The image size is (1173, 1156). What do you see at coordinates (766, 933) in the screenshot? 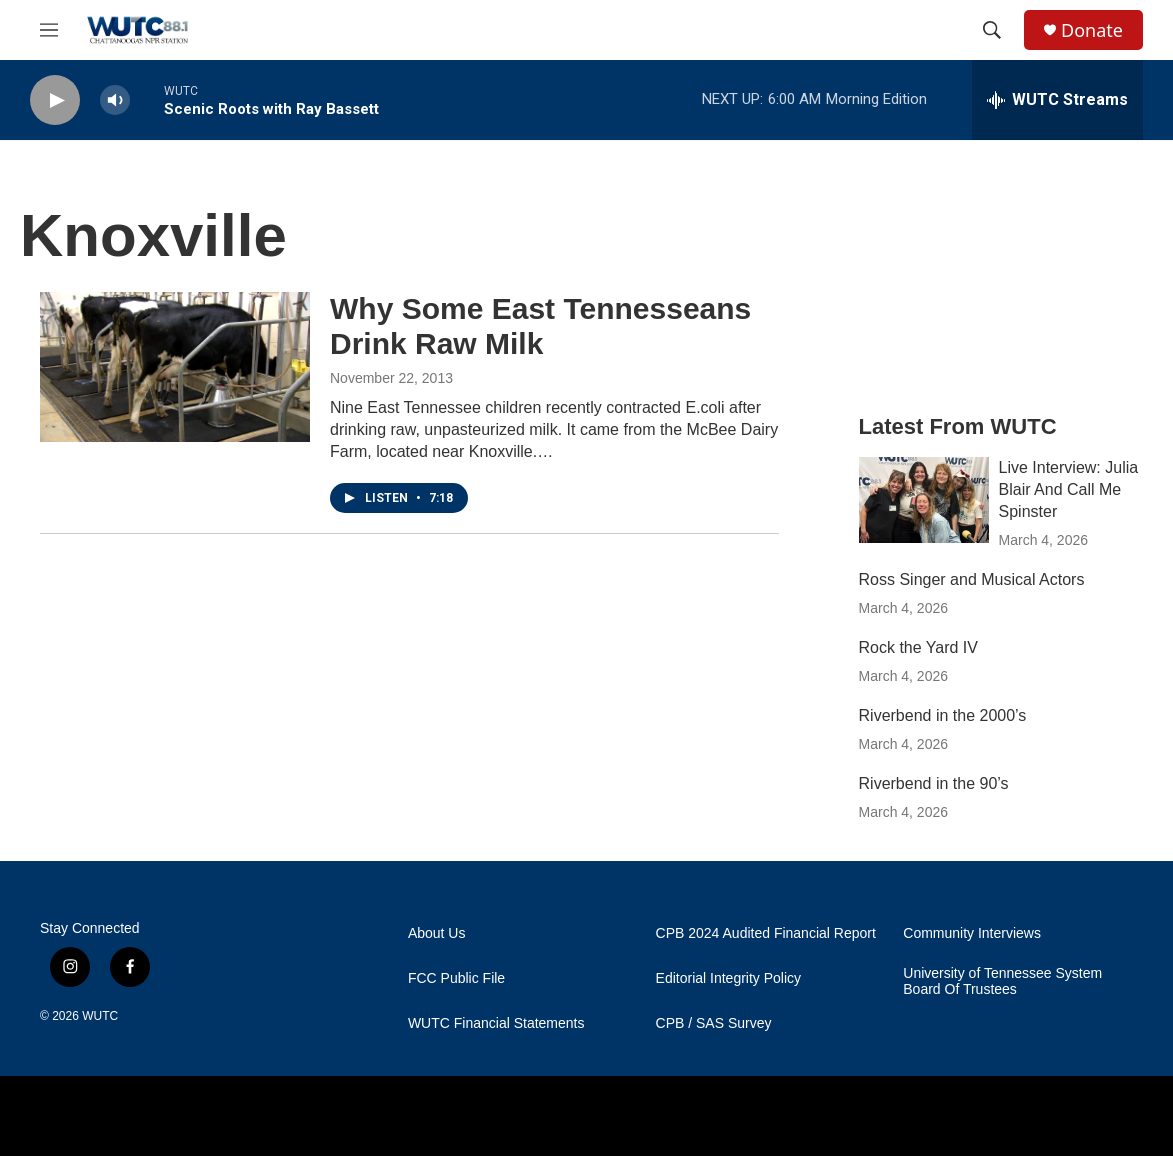
I see `CPB 2024 Audited Financial Report` at bounding box center [766, 933].